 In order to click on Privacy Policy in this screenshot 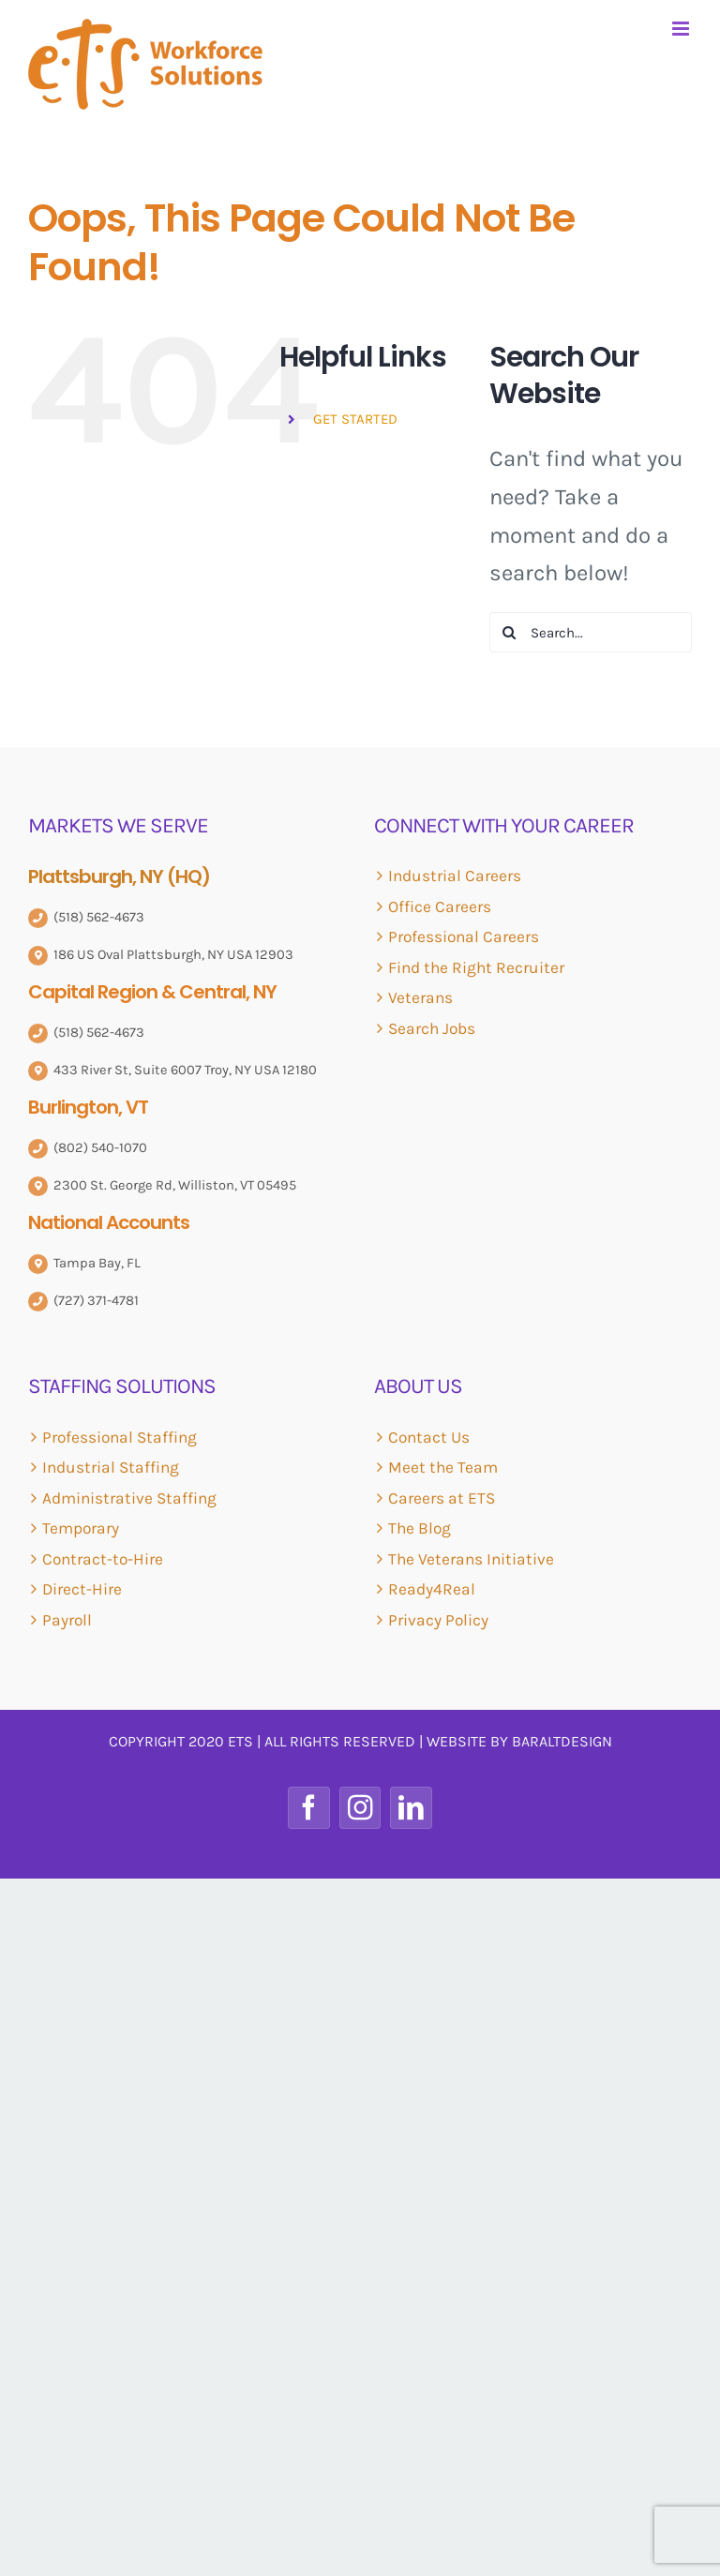, I will do `click(438, 1619)`.